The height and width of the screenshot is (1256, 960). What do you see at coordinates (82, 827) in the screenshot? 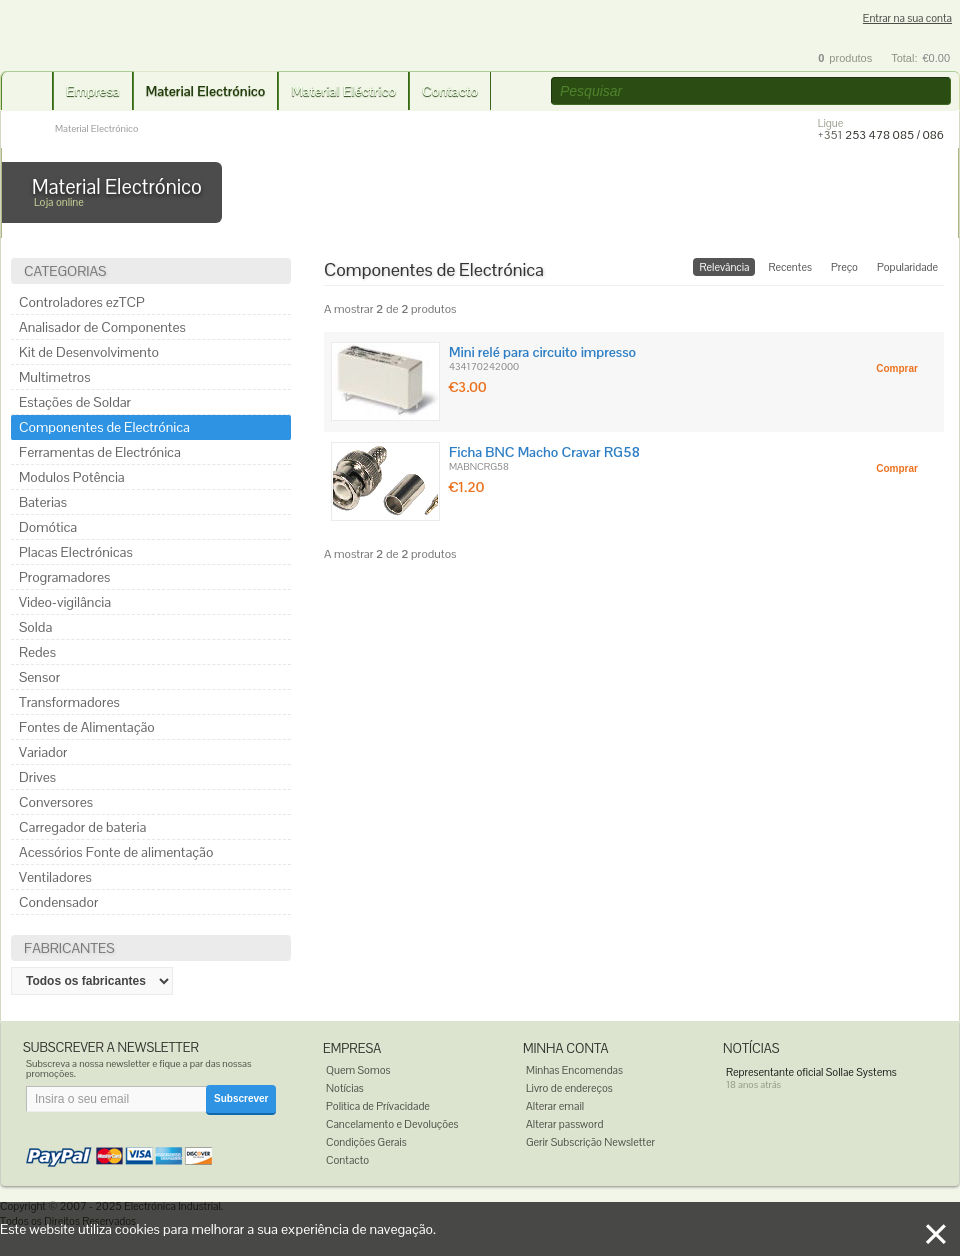
I see `Carregador de bateria` at bounding box center [82, 827].